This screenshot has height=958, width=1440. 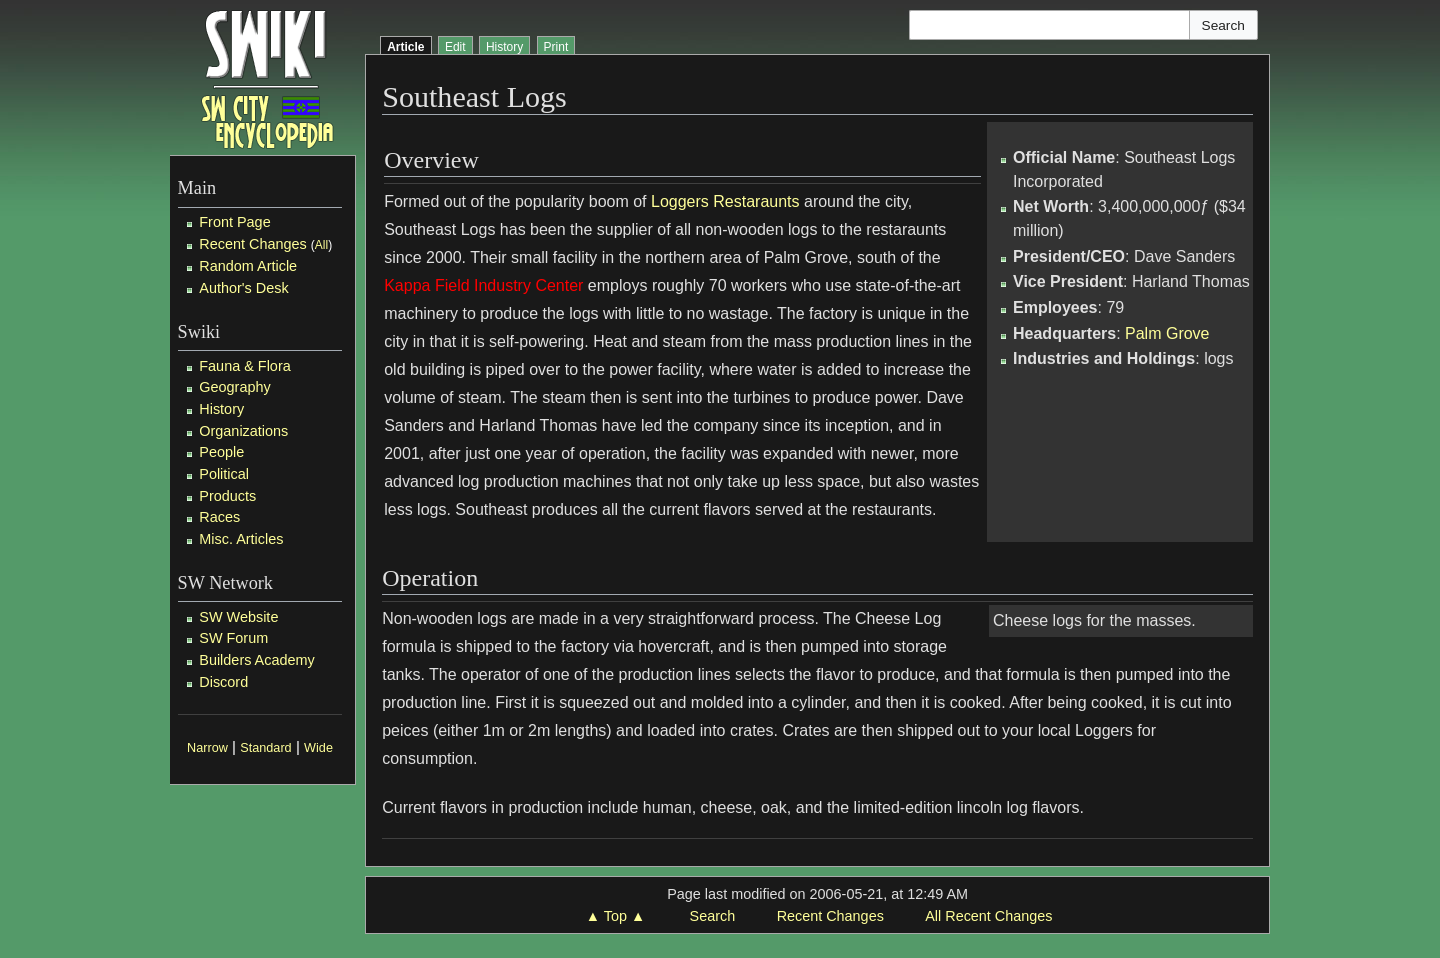 What do you see at coordinates (253, 244) in the screenshot?
I see `Recent Changes` at bounding box center [253, 244].